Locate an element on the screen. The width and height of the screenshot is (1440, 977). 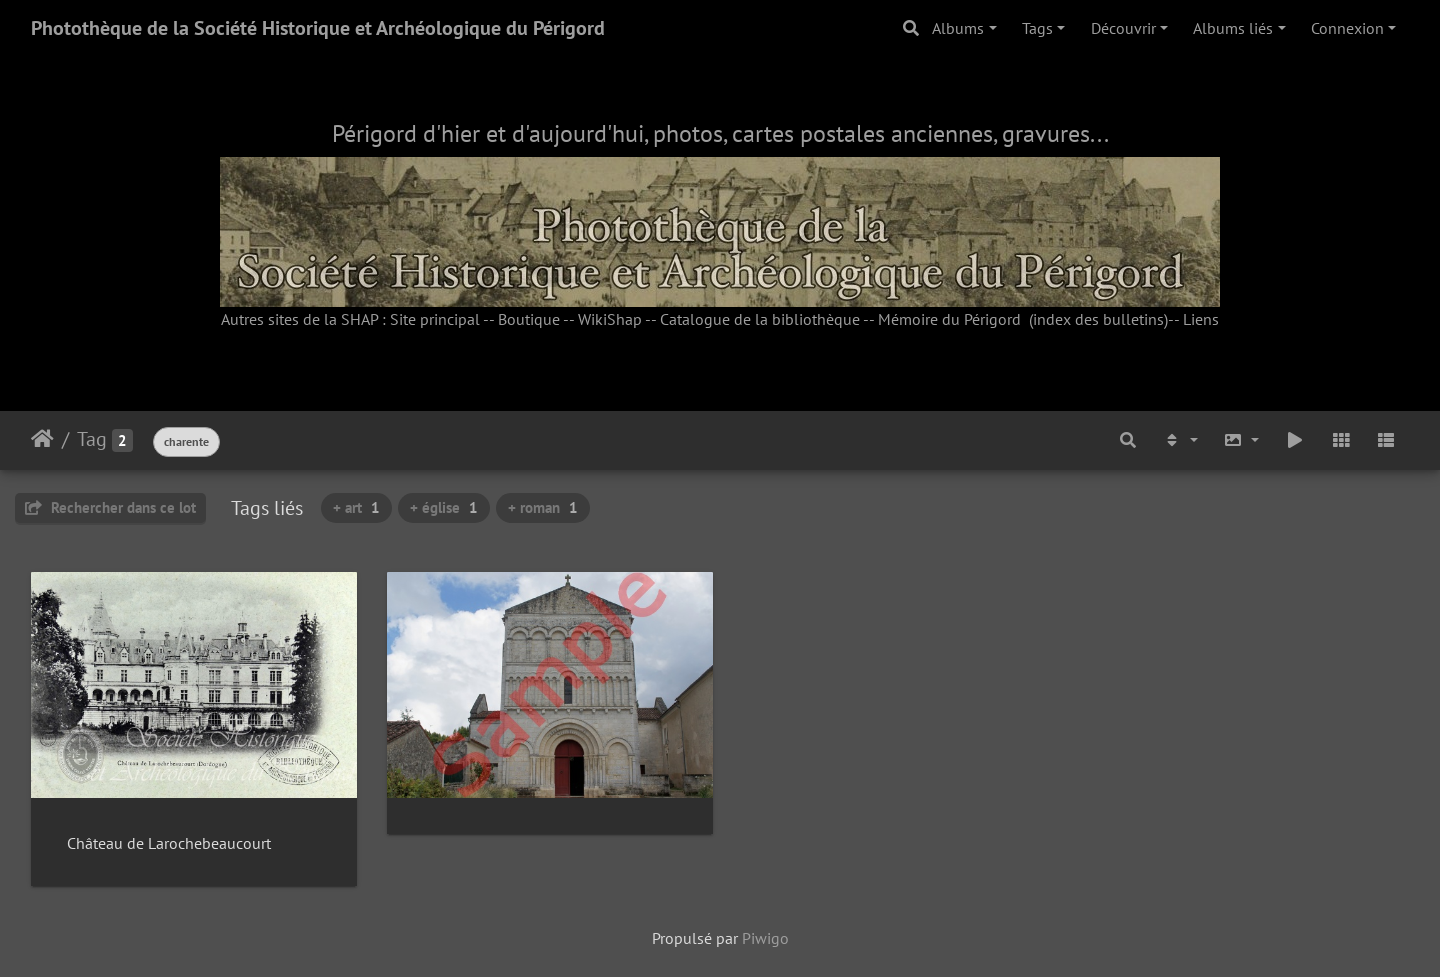
Liens is located at coordinates (1201, 319).